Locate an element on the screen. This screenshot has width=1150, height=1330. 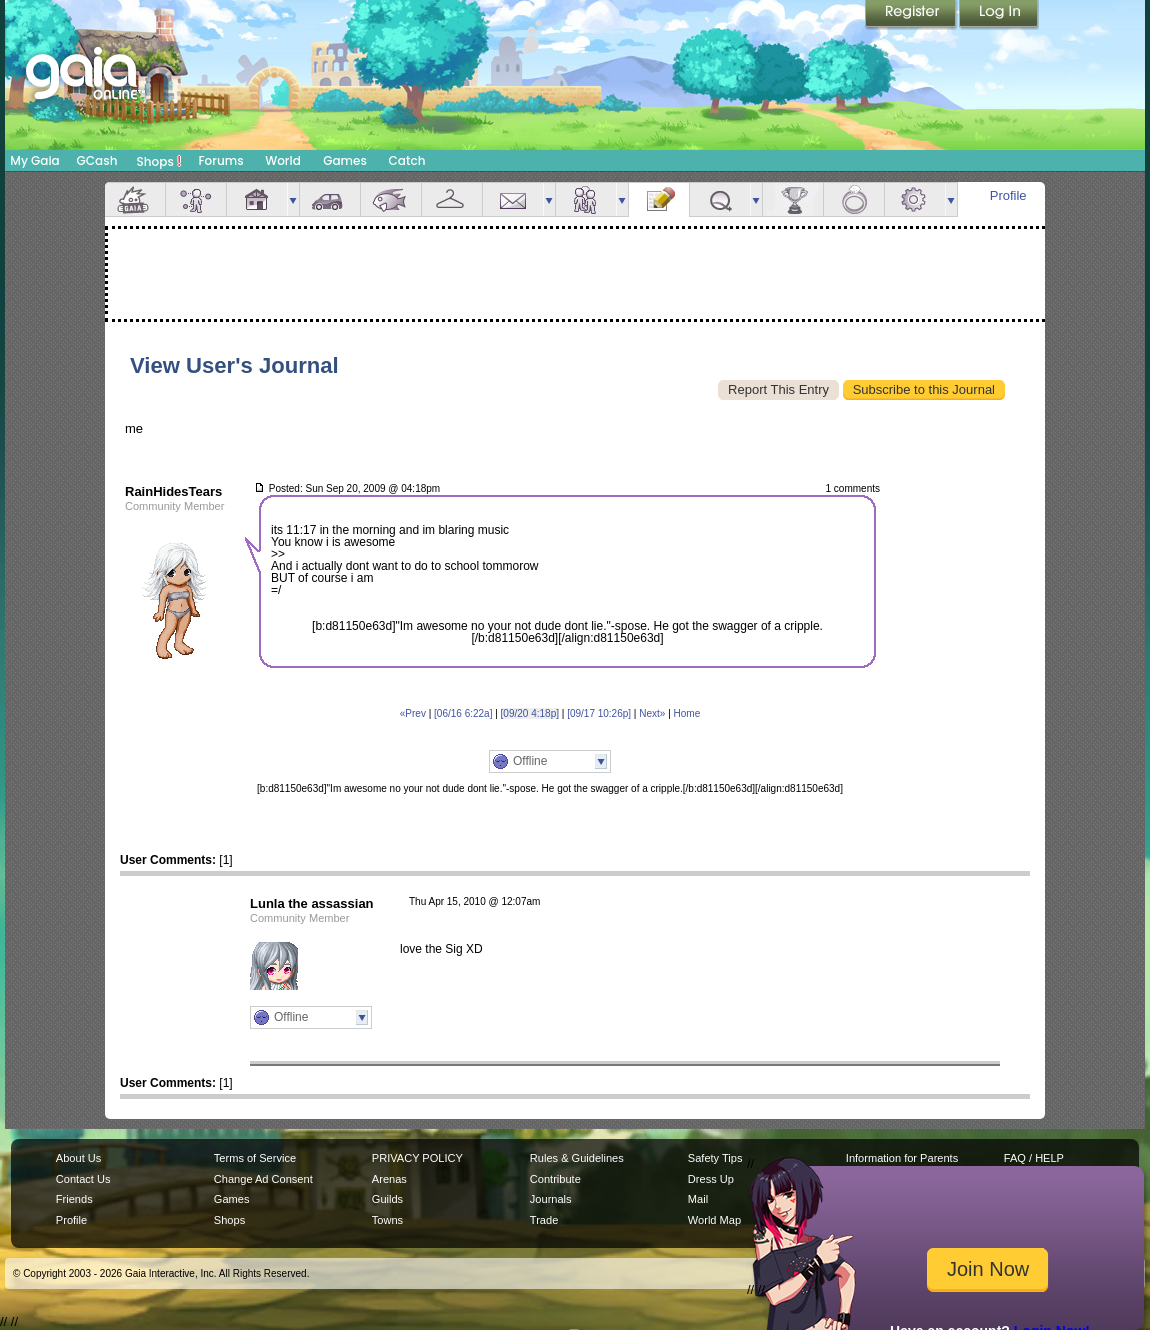
Car is located at coordinates (330, 199).